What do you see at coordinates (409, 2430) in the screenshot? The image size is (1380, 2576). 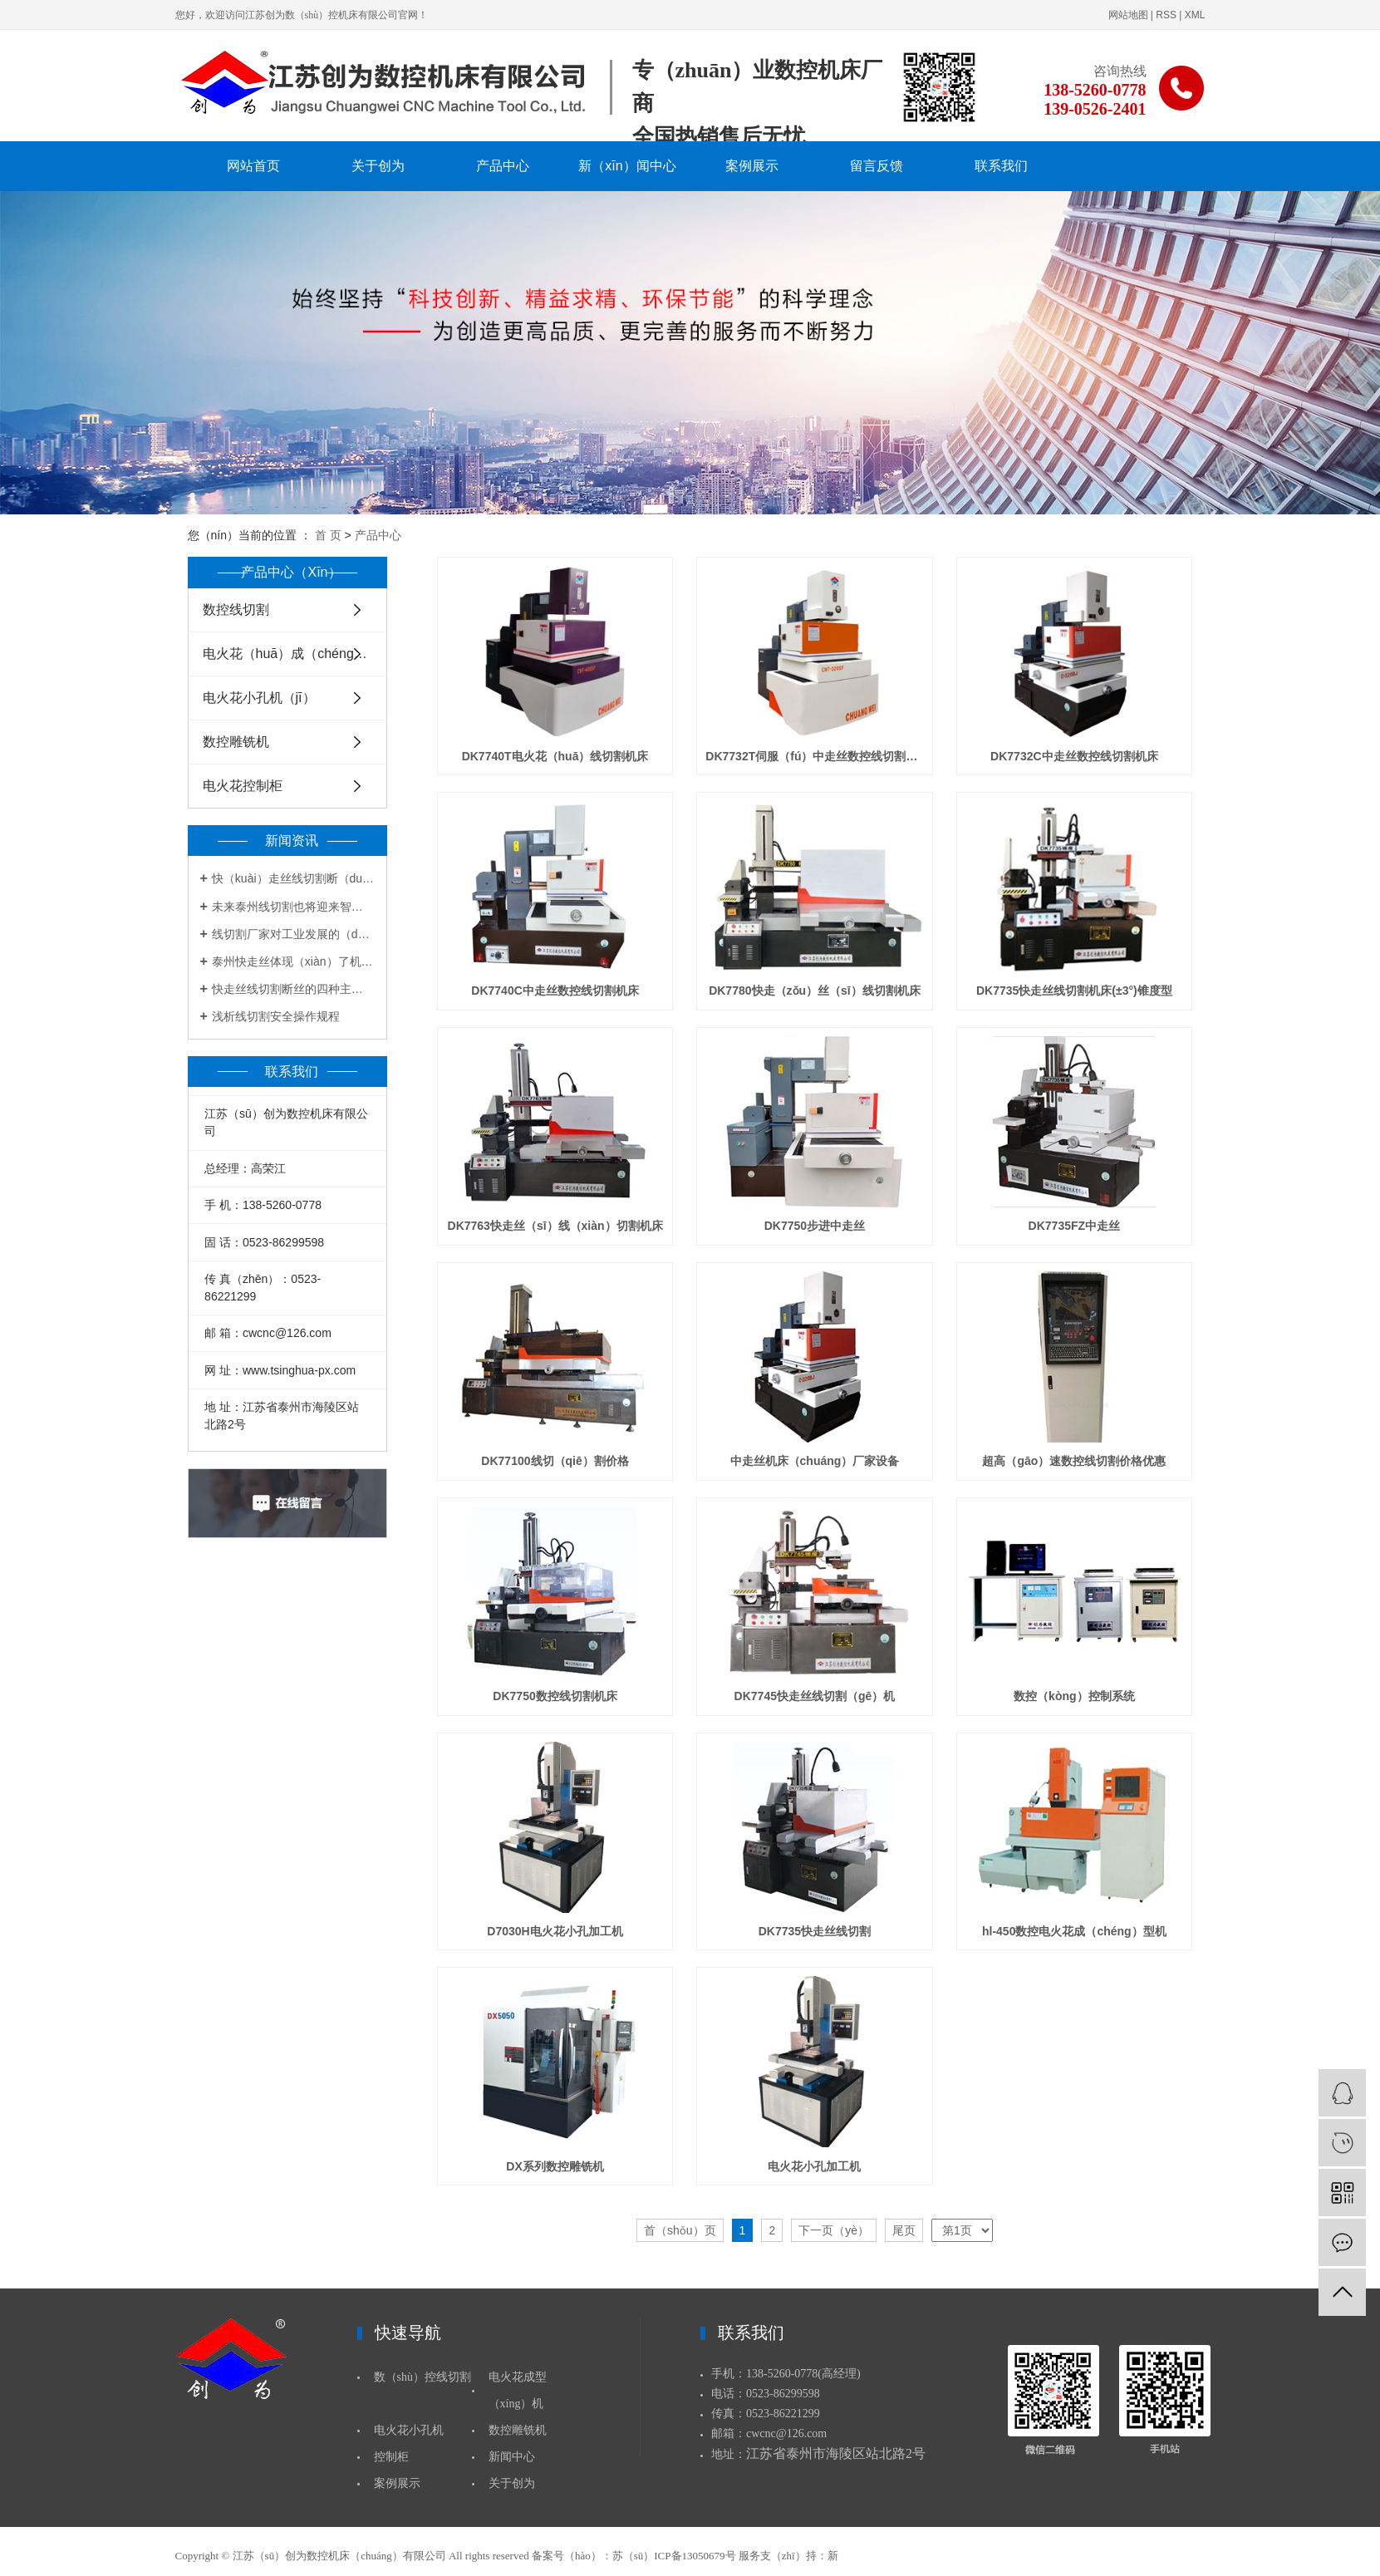 I see `电火花小孔机` at bounding box center [409, 2430].